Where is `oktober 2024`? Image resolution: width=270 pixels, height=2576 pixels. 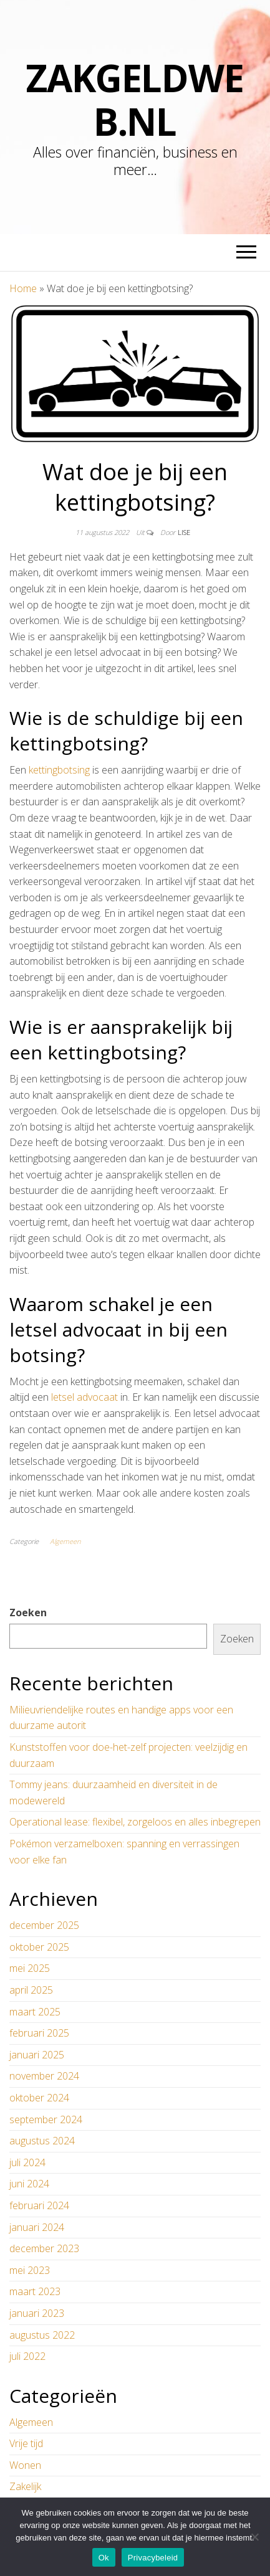
oktober 2024 is located at coordinates (39, 2098).